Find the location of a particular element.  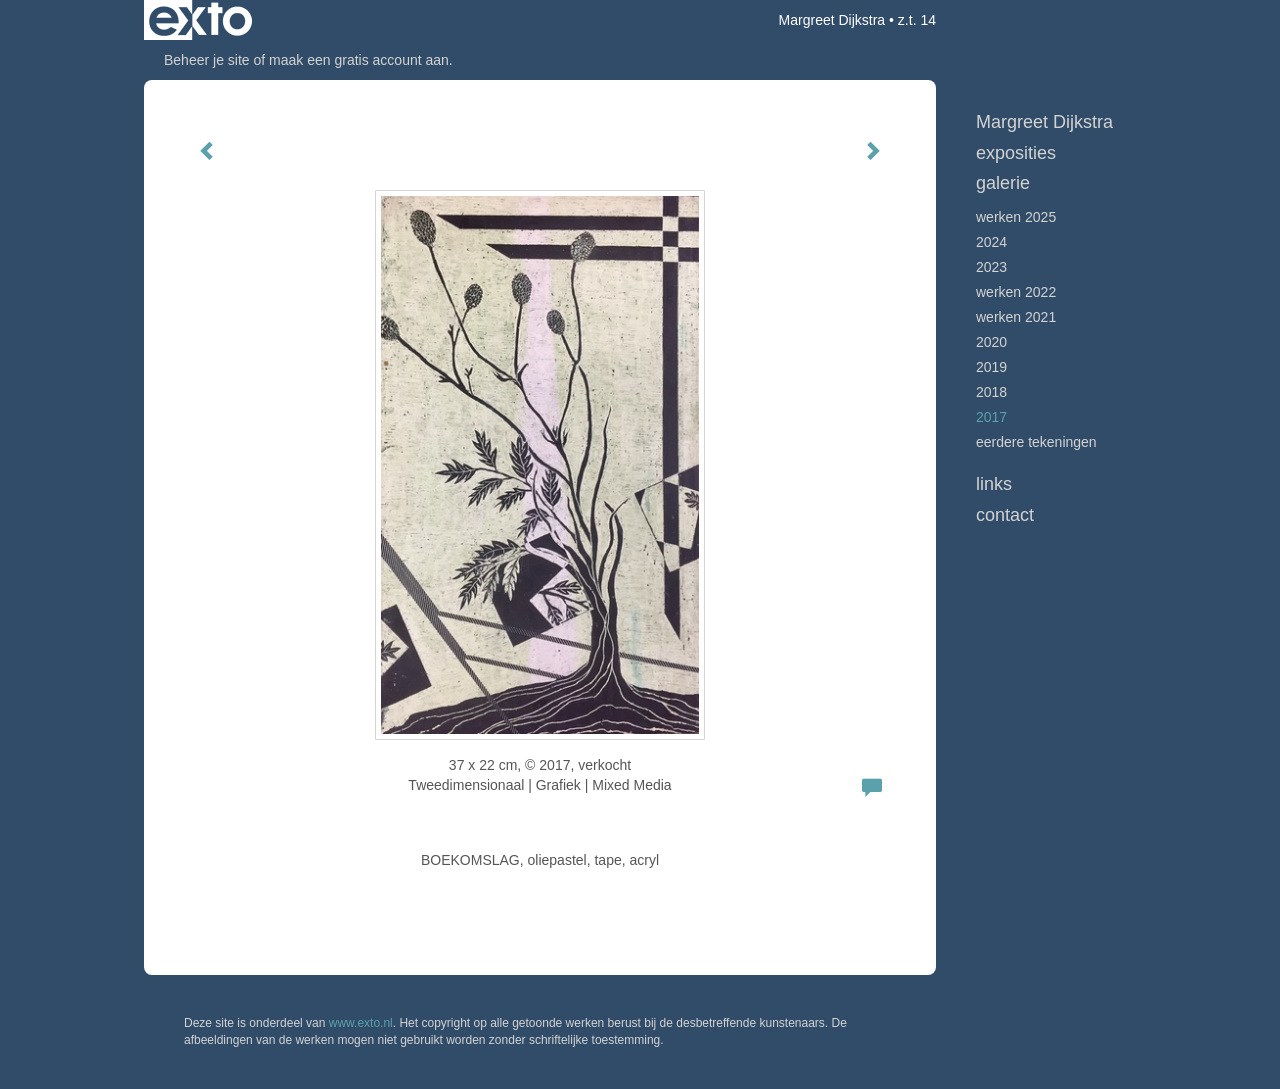

Links is located at coordinates (994, 484).